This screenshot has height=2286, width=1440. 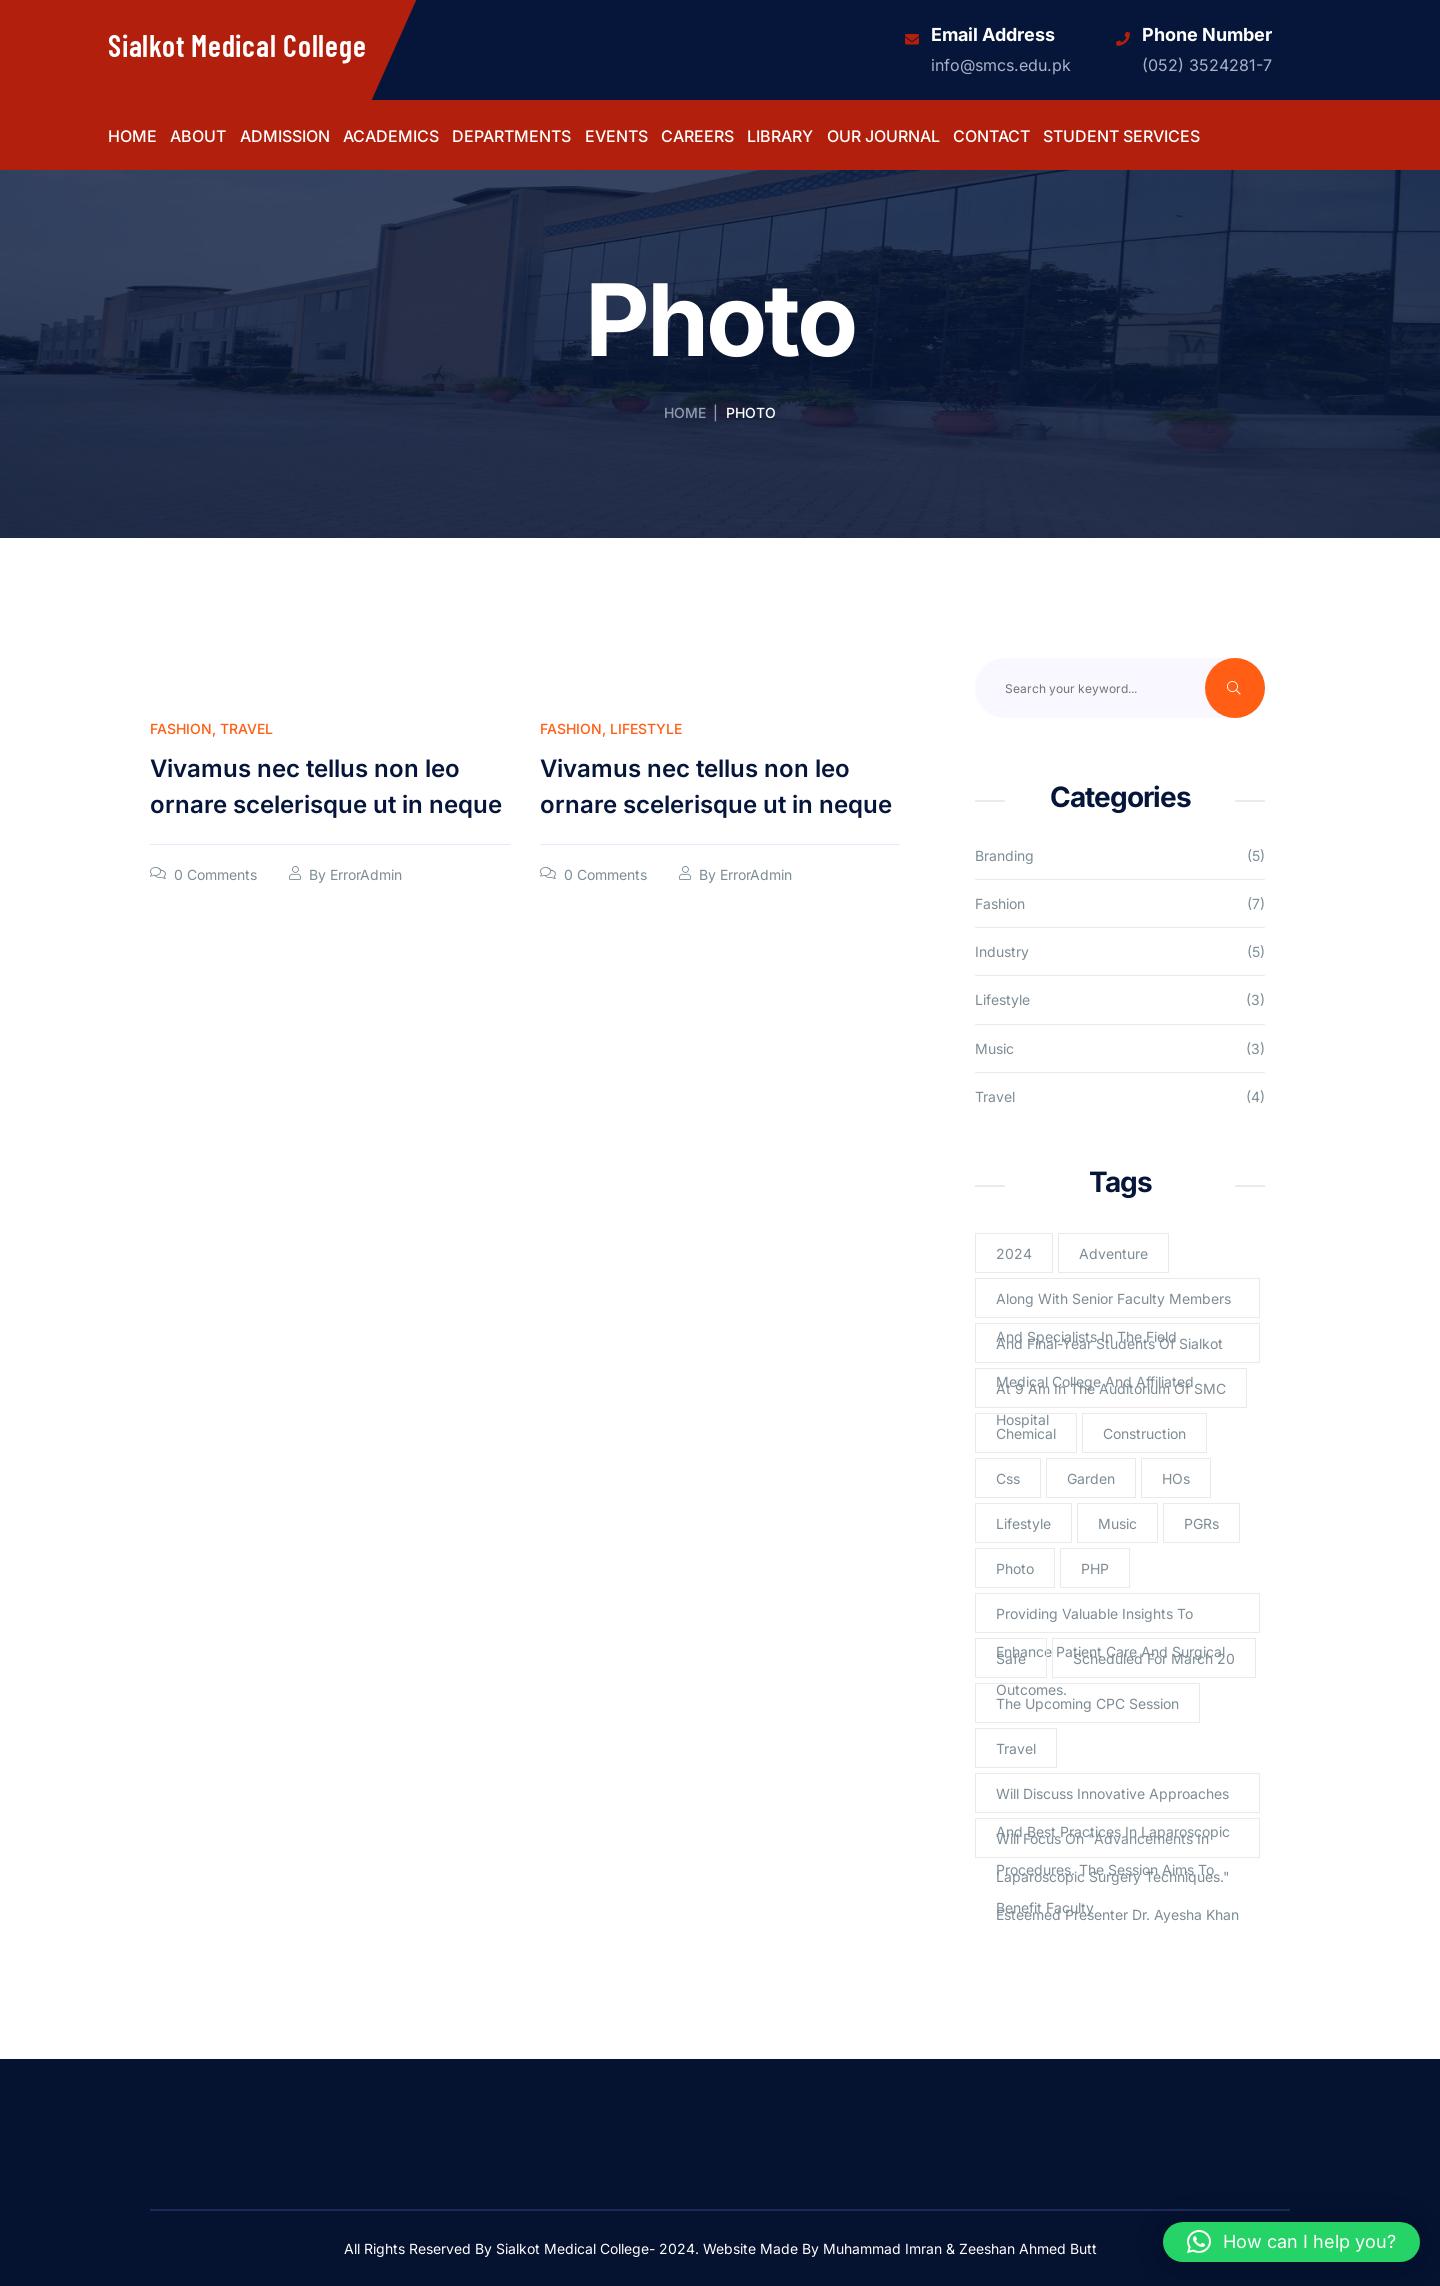 I want to click on Events, so click(x=616, y=137).